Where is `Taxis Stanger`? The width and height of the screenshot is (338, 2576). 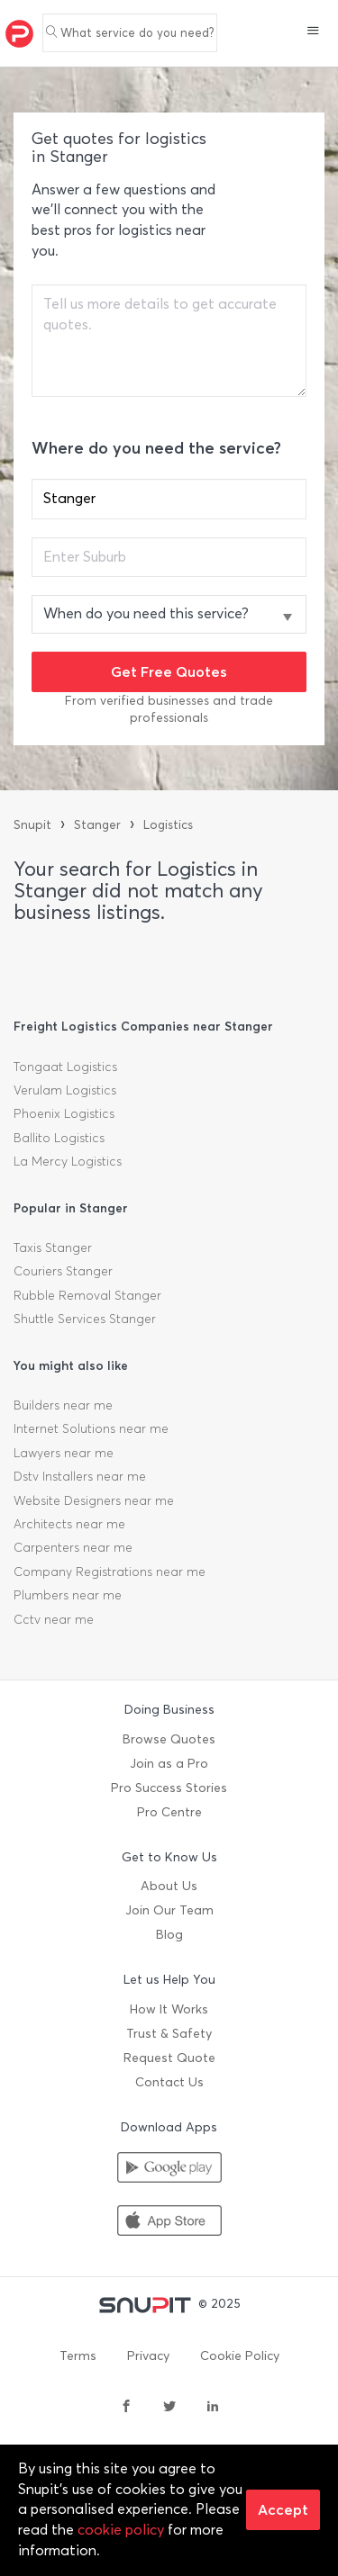
Taxis Stanger is located at coordinates (53, 1248).